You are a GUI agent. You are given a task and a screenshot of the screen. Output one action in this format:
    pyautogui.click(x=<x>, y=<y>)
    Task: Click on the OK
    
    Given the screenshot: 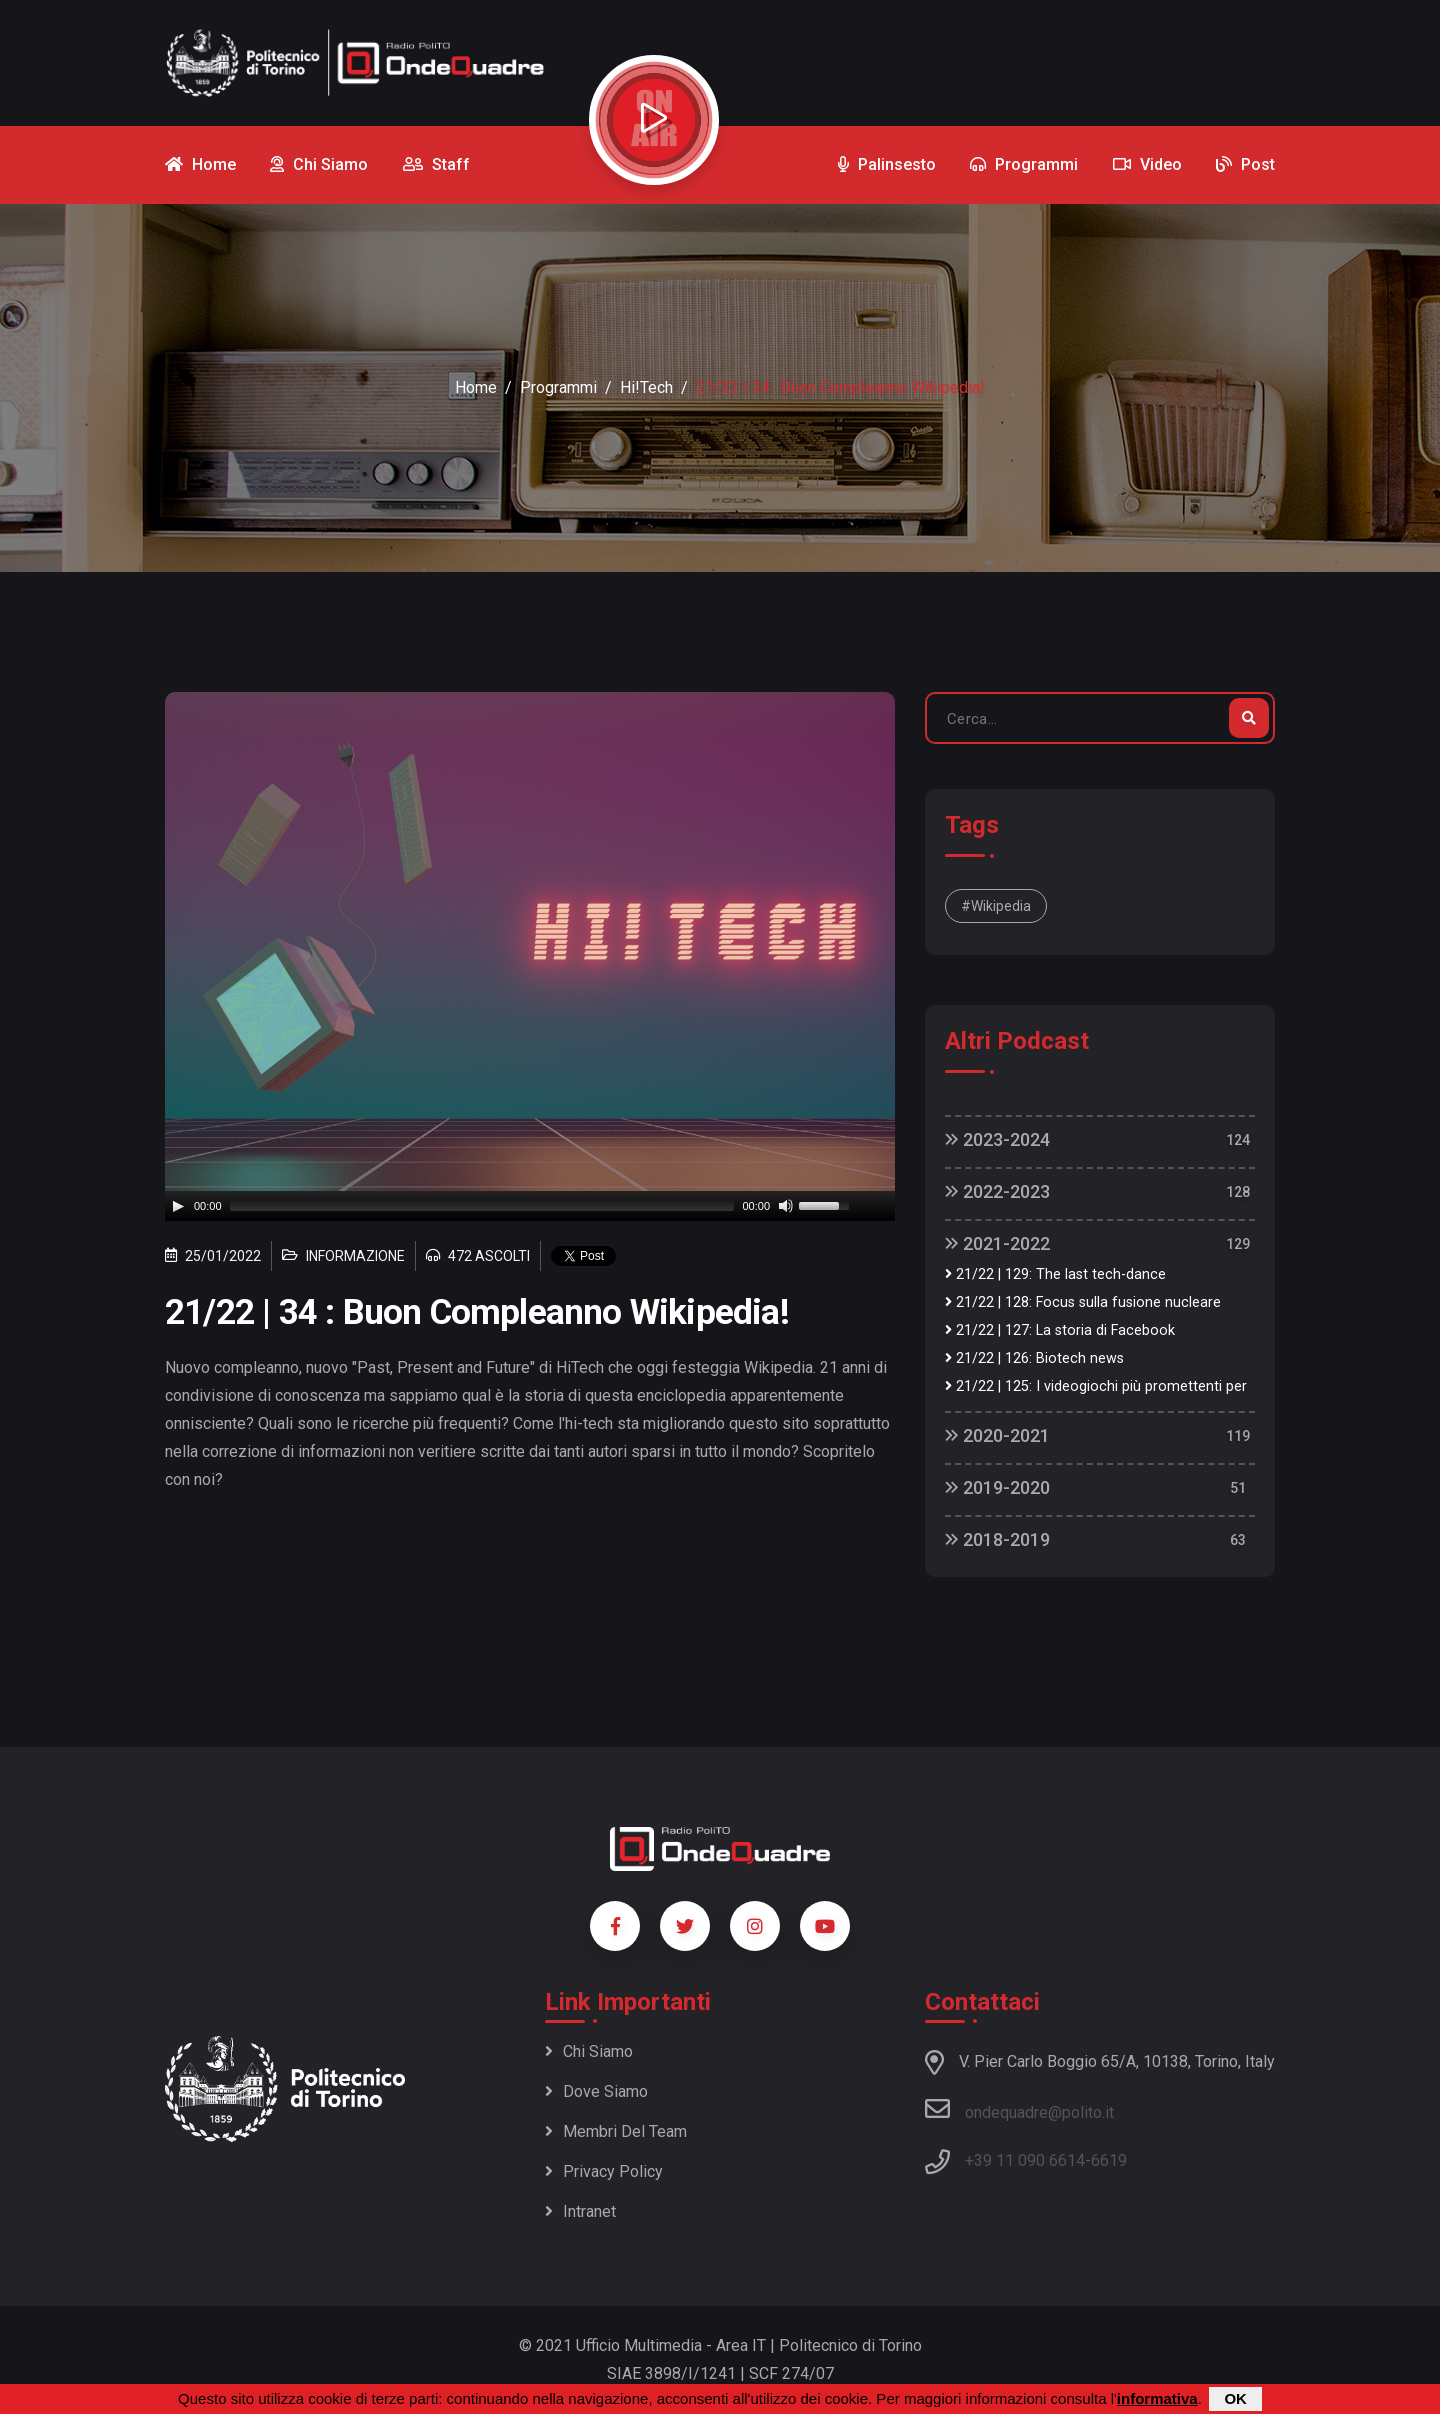 What is the action you would take?
    pyautogui.click(x=1235, y=2398)
    